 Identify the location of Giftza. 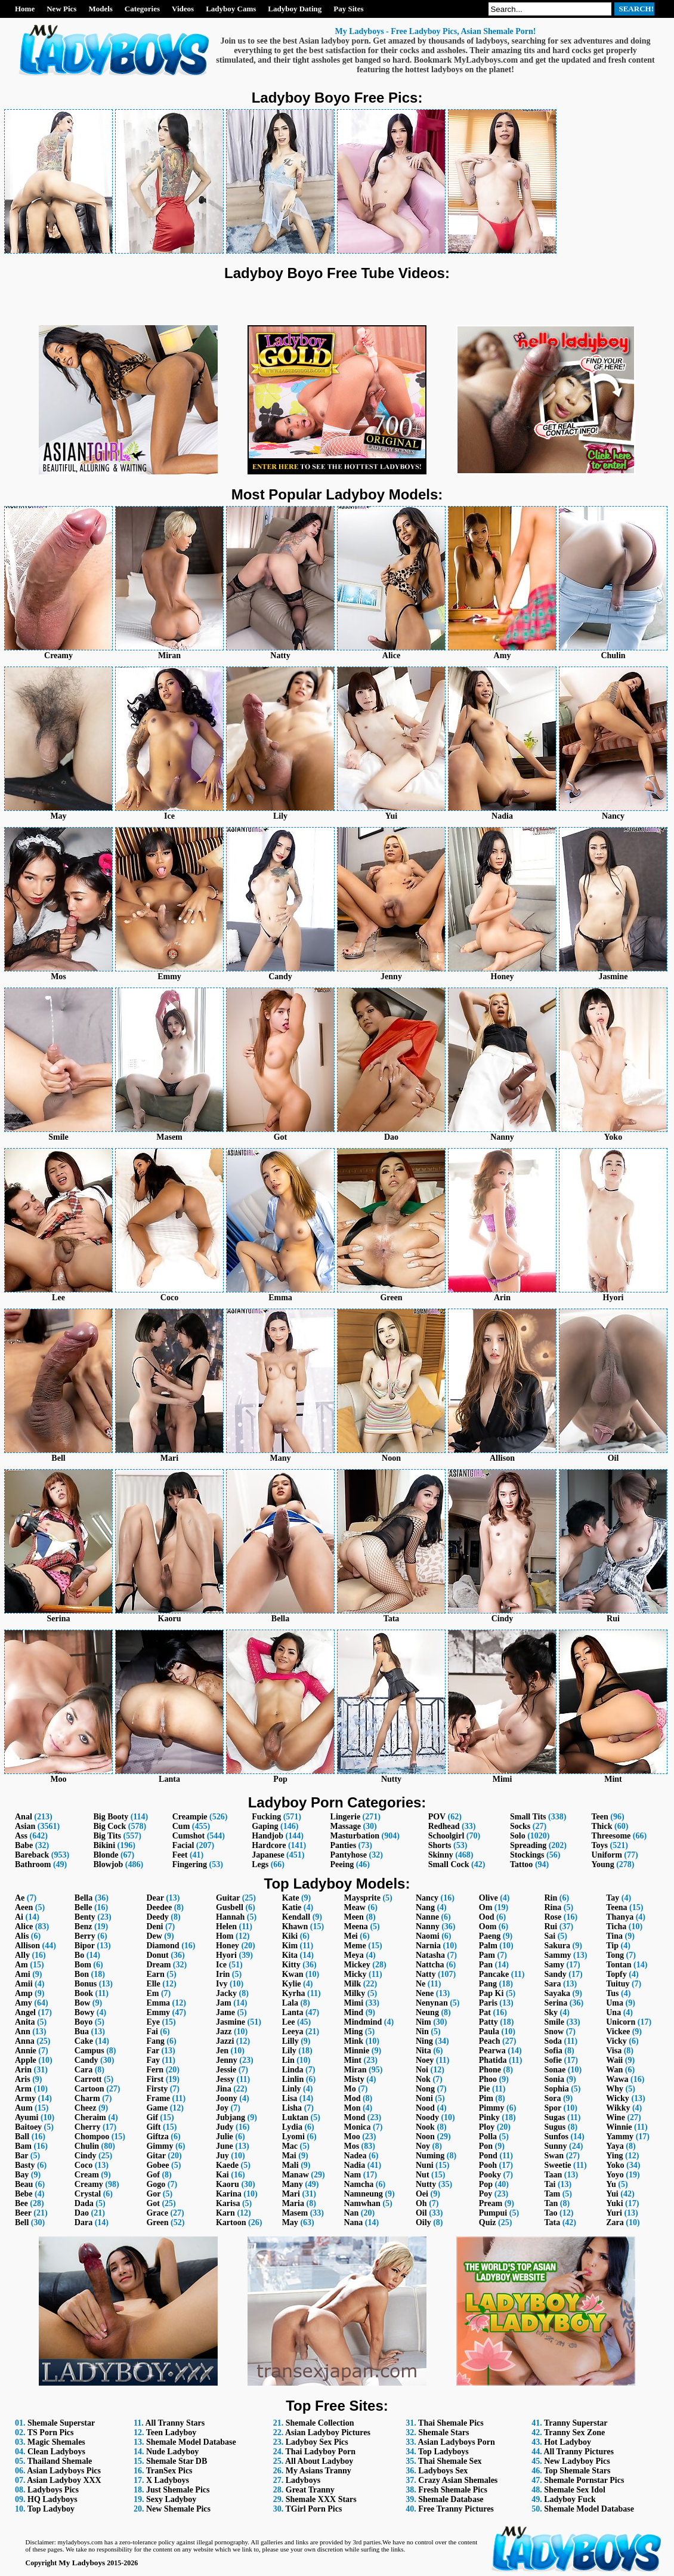
(157, 2136).